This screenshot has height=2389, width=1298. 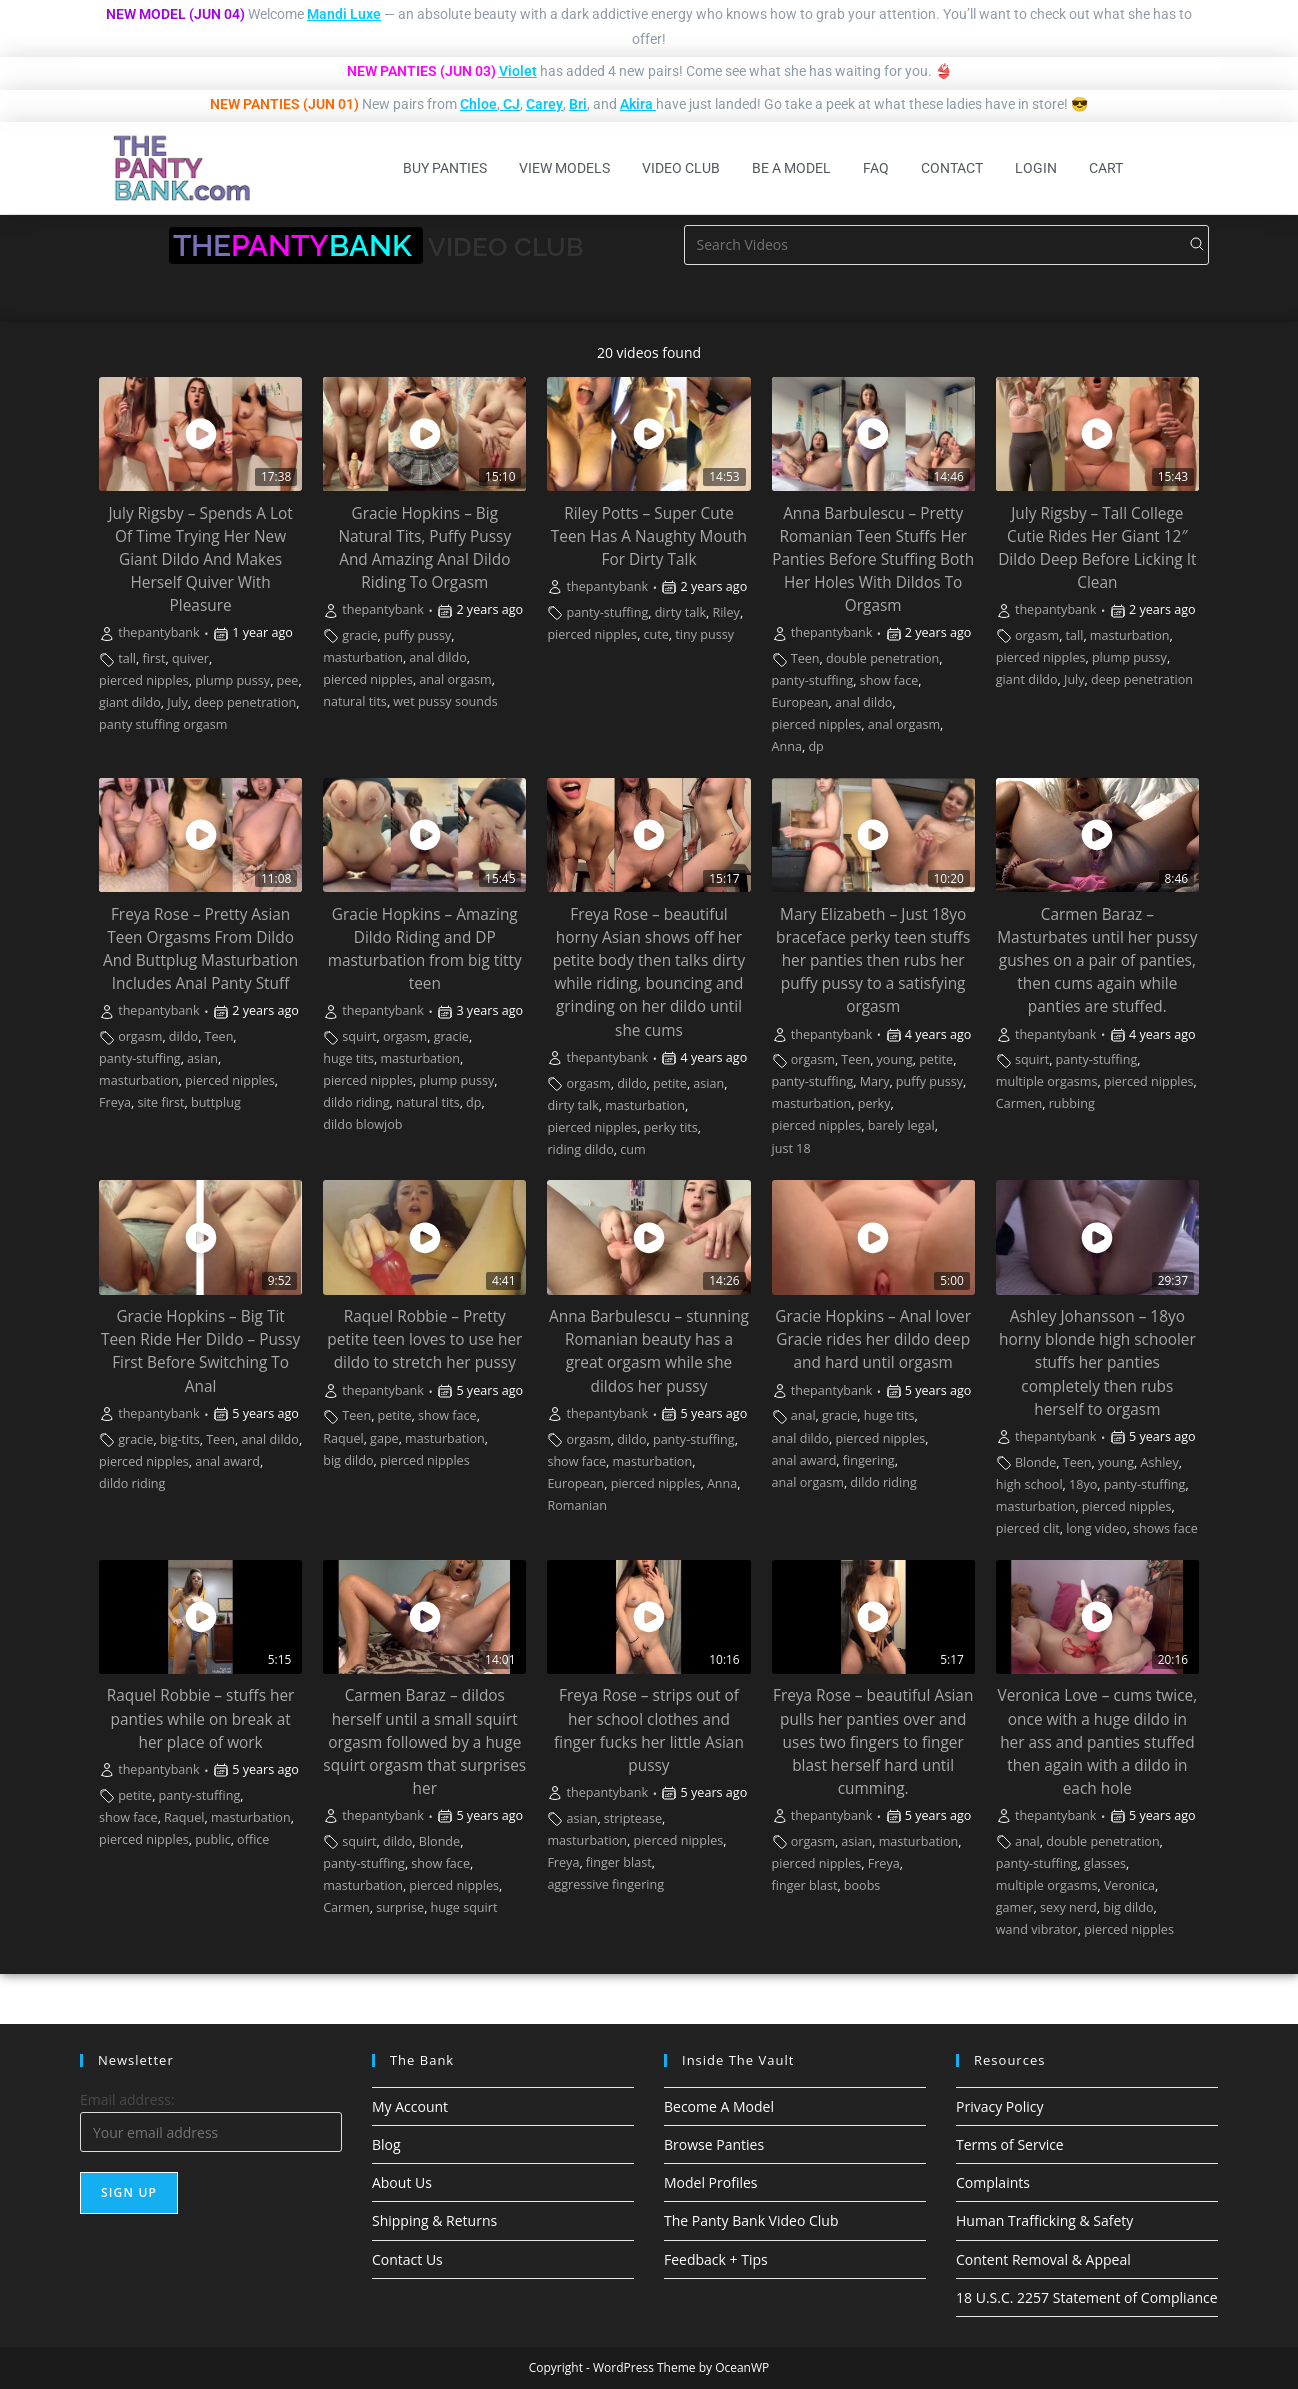 What do you see at coordinates (1072, 1103) in the screenshot?
I see `rubbing` at bounding box center [1072, 1103].